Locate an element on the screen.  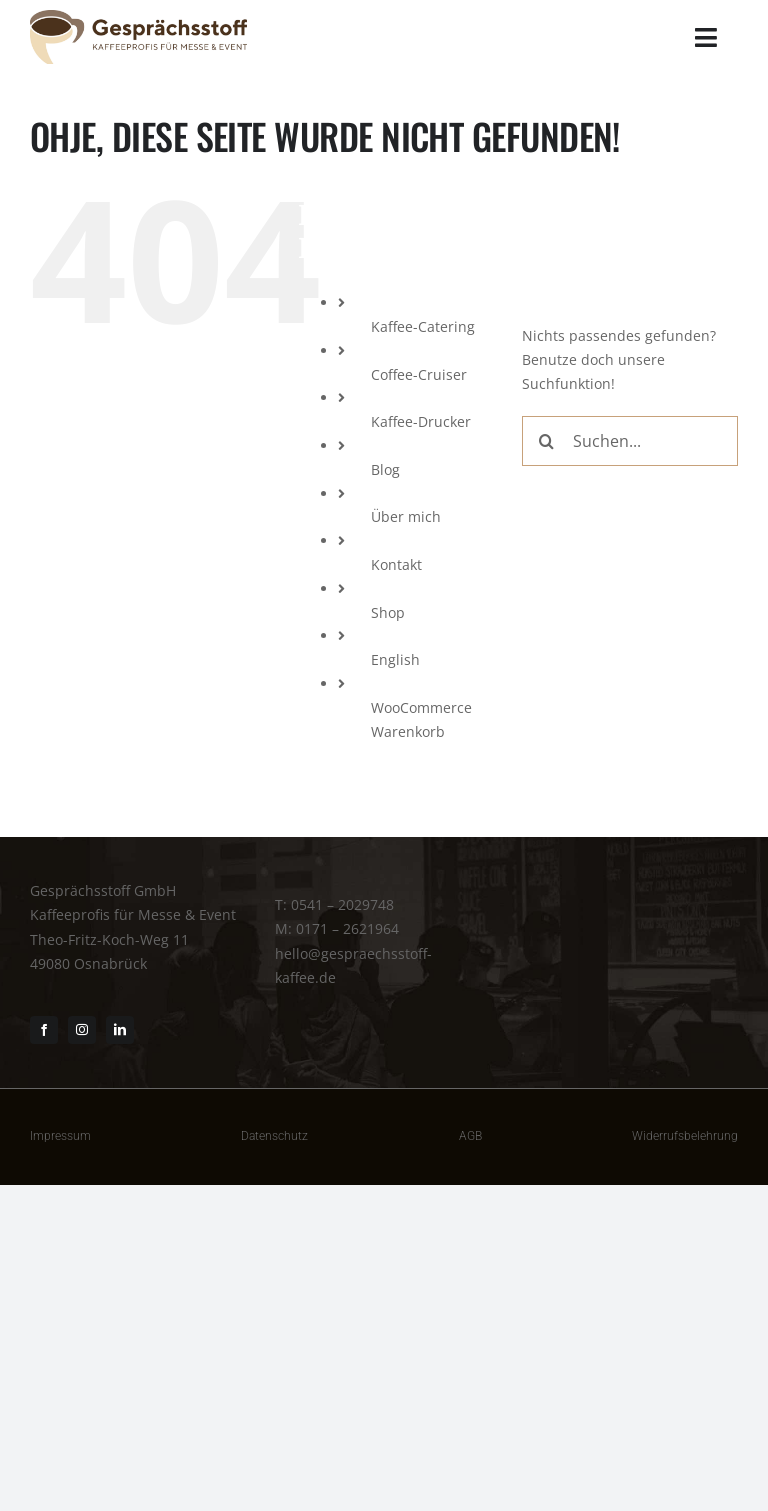
[linkedin] is located at coordinates (120, 1030).